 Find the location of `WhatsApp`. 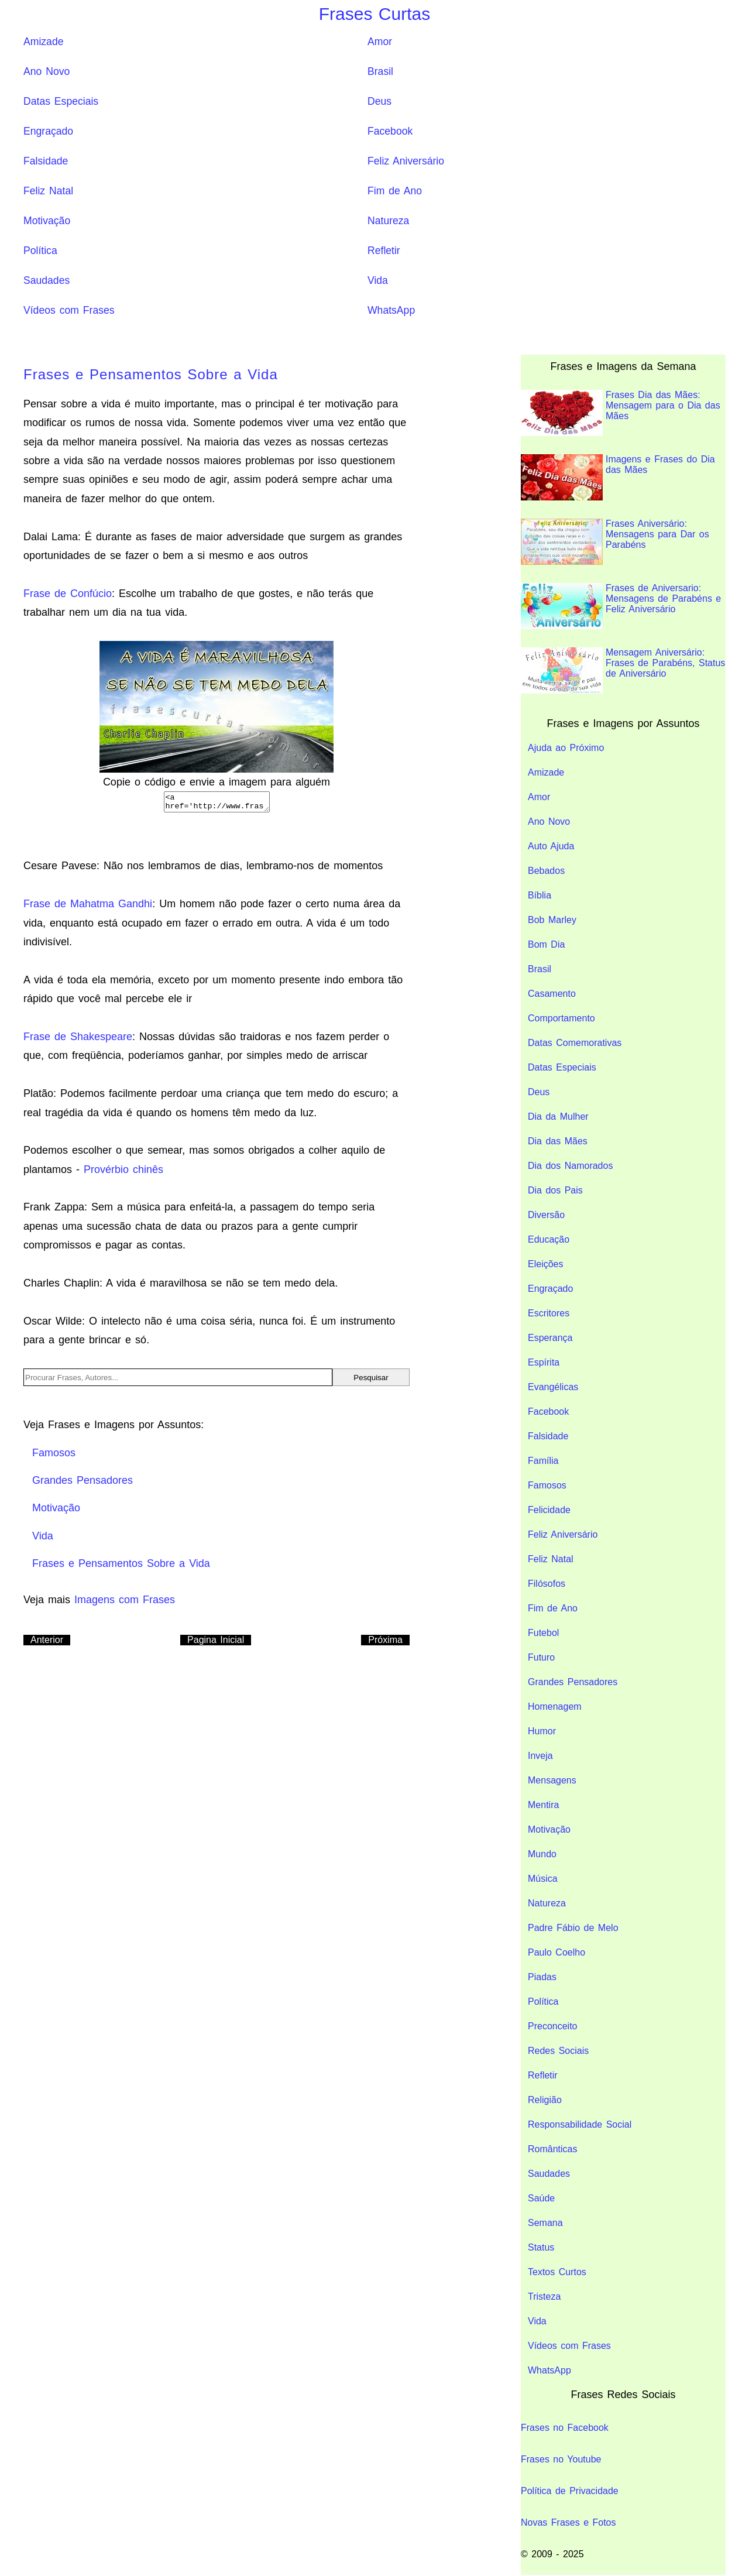

WhatsApp is located at coordinates (391, 310).